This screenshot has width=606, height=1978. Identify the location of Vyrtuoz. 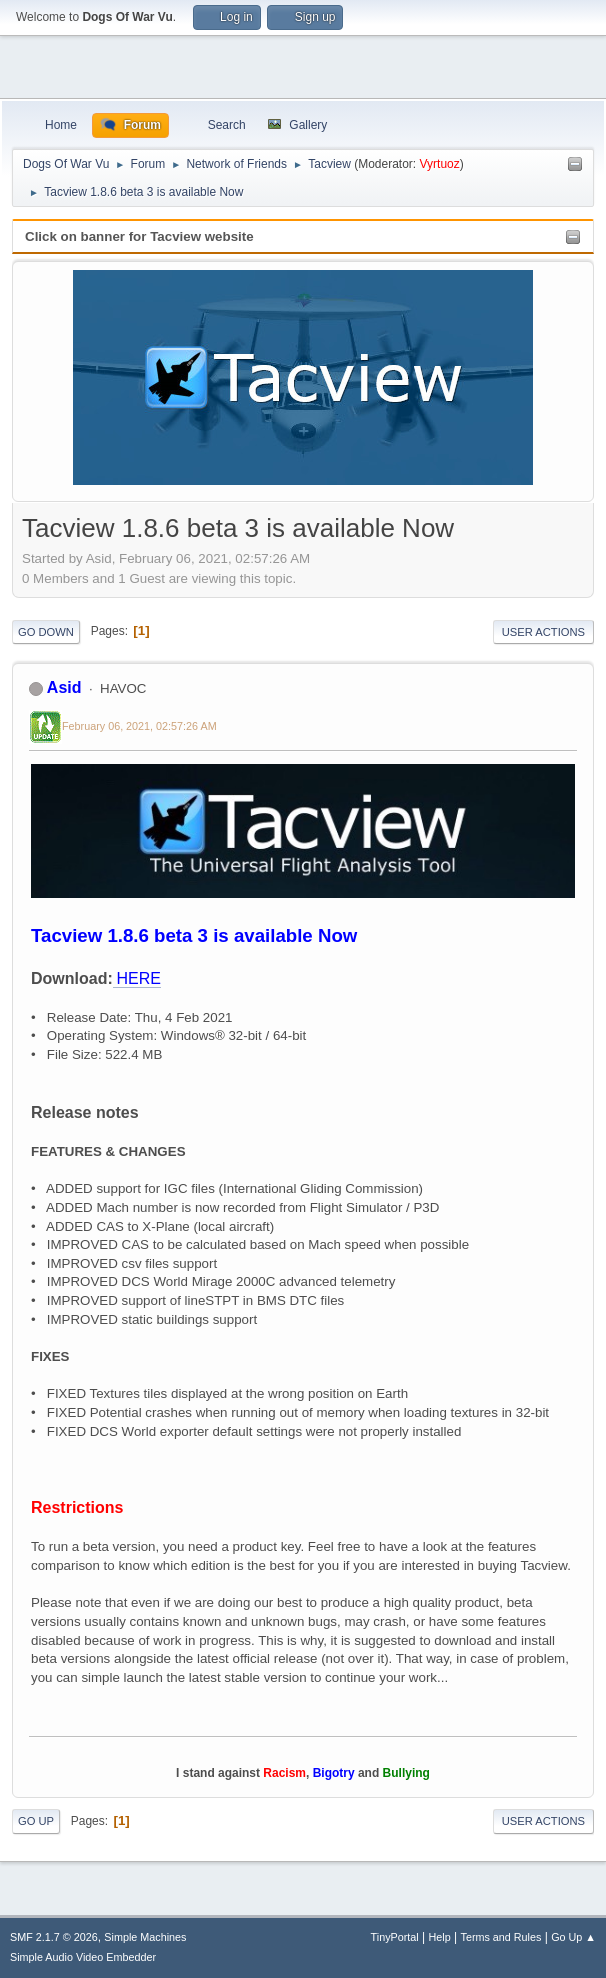
(440, 164).